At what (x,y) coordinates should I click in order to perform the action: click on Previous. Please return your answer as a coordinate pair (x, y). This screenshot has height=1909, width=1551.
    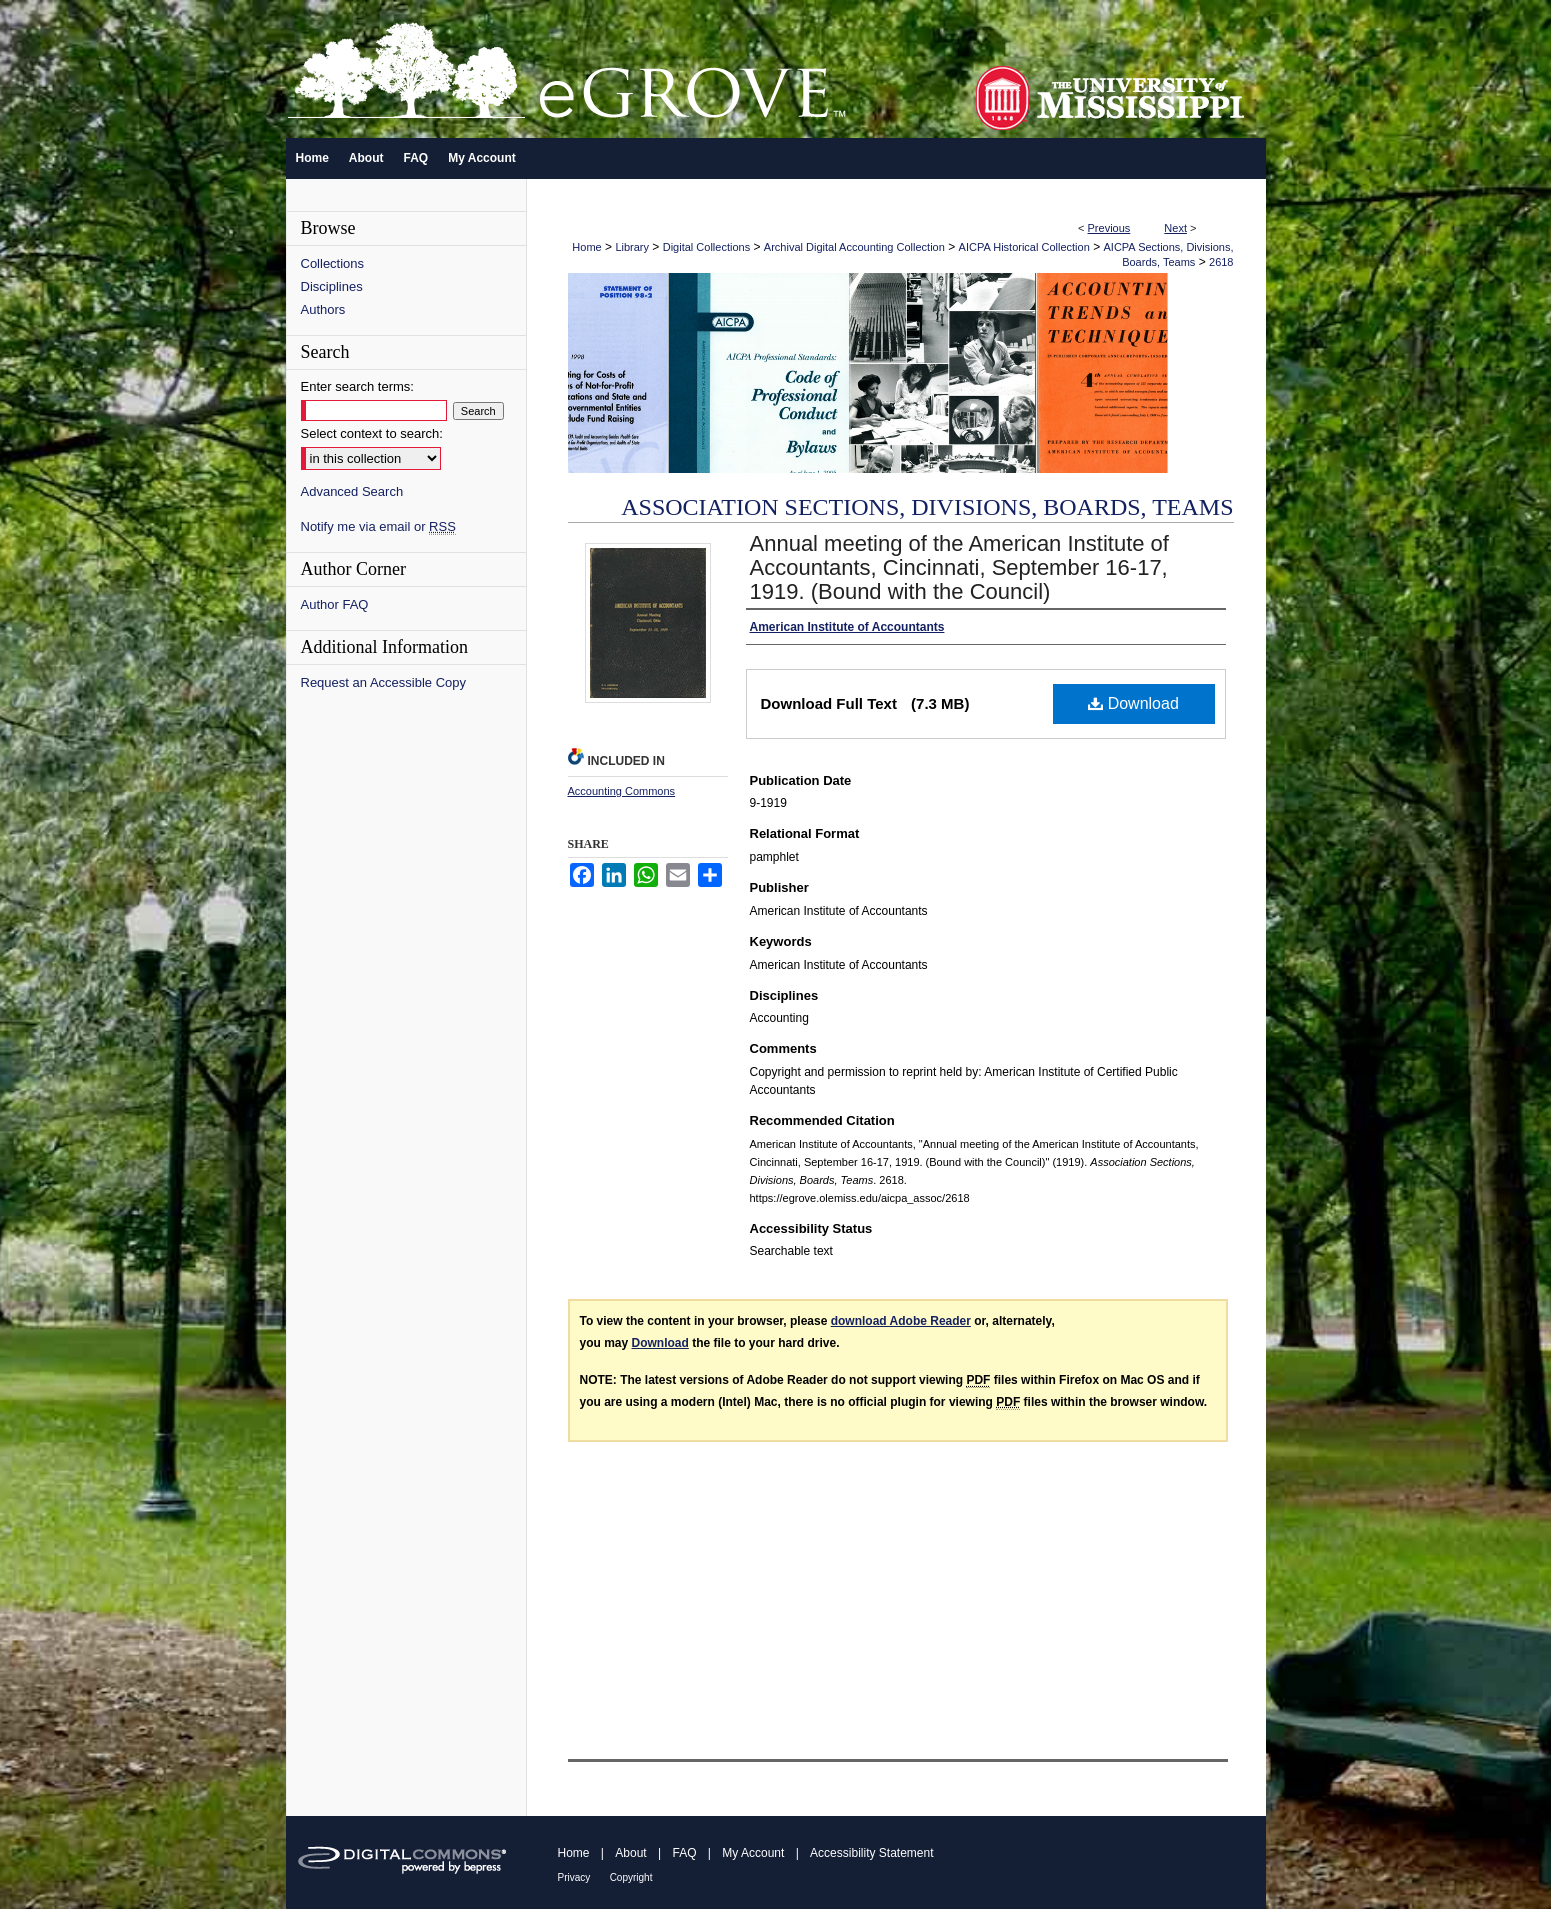
    Looking at the image, I should click on (1109, 228).